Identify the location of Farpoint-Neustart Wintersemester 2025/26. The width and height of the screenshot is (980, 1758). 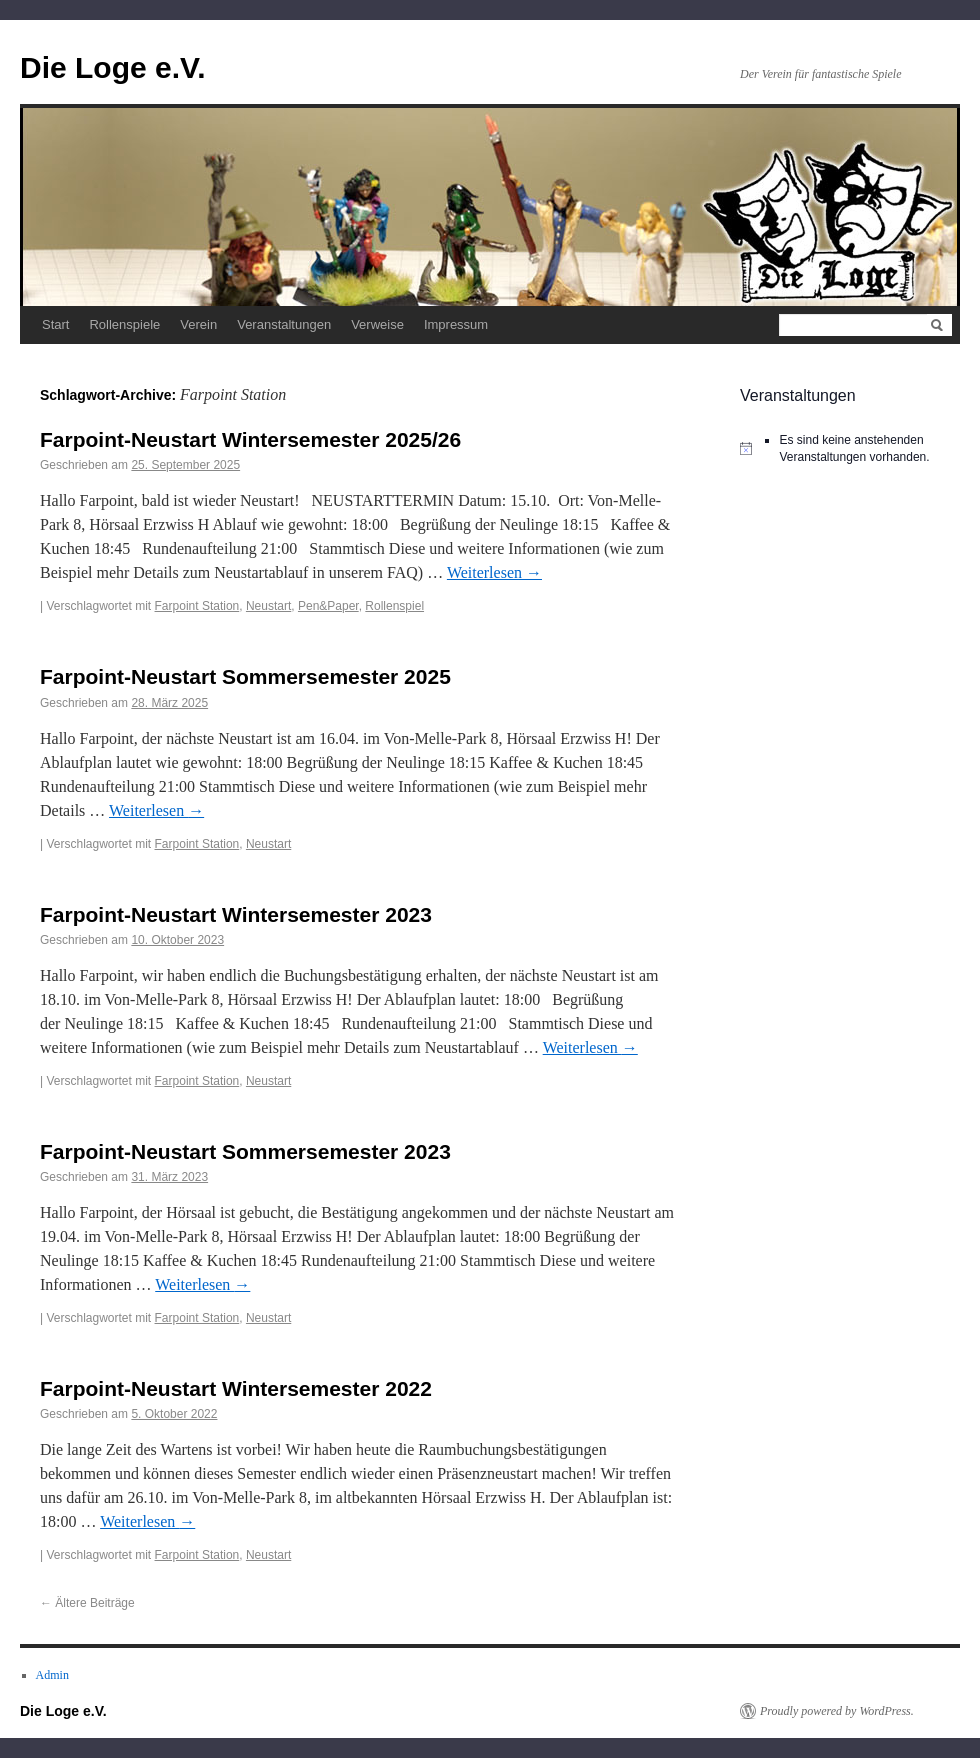
(250, 439).